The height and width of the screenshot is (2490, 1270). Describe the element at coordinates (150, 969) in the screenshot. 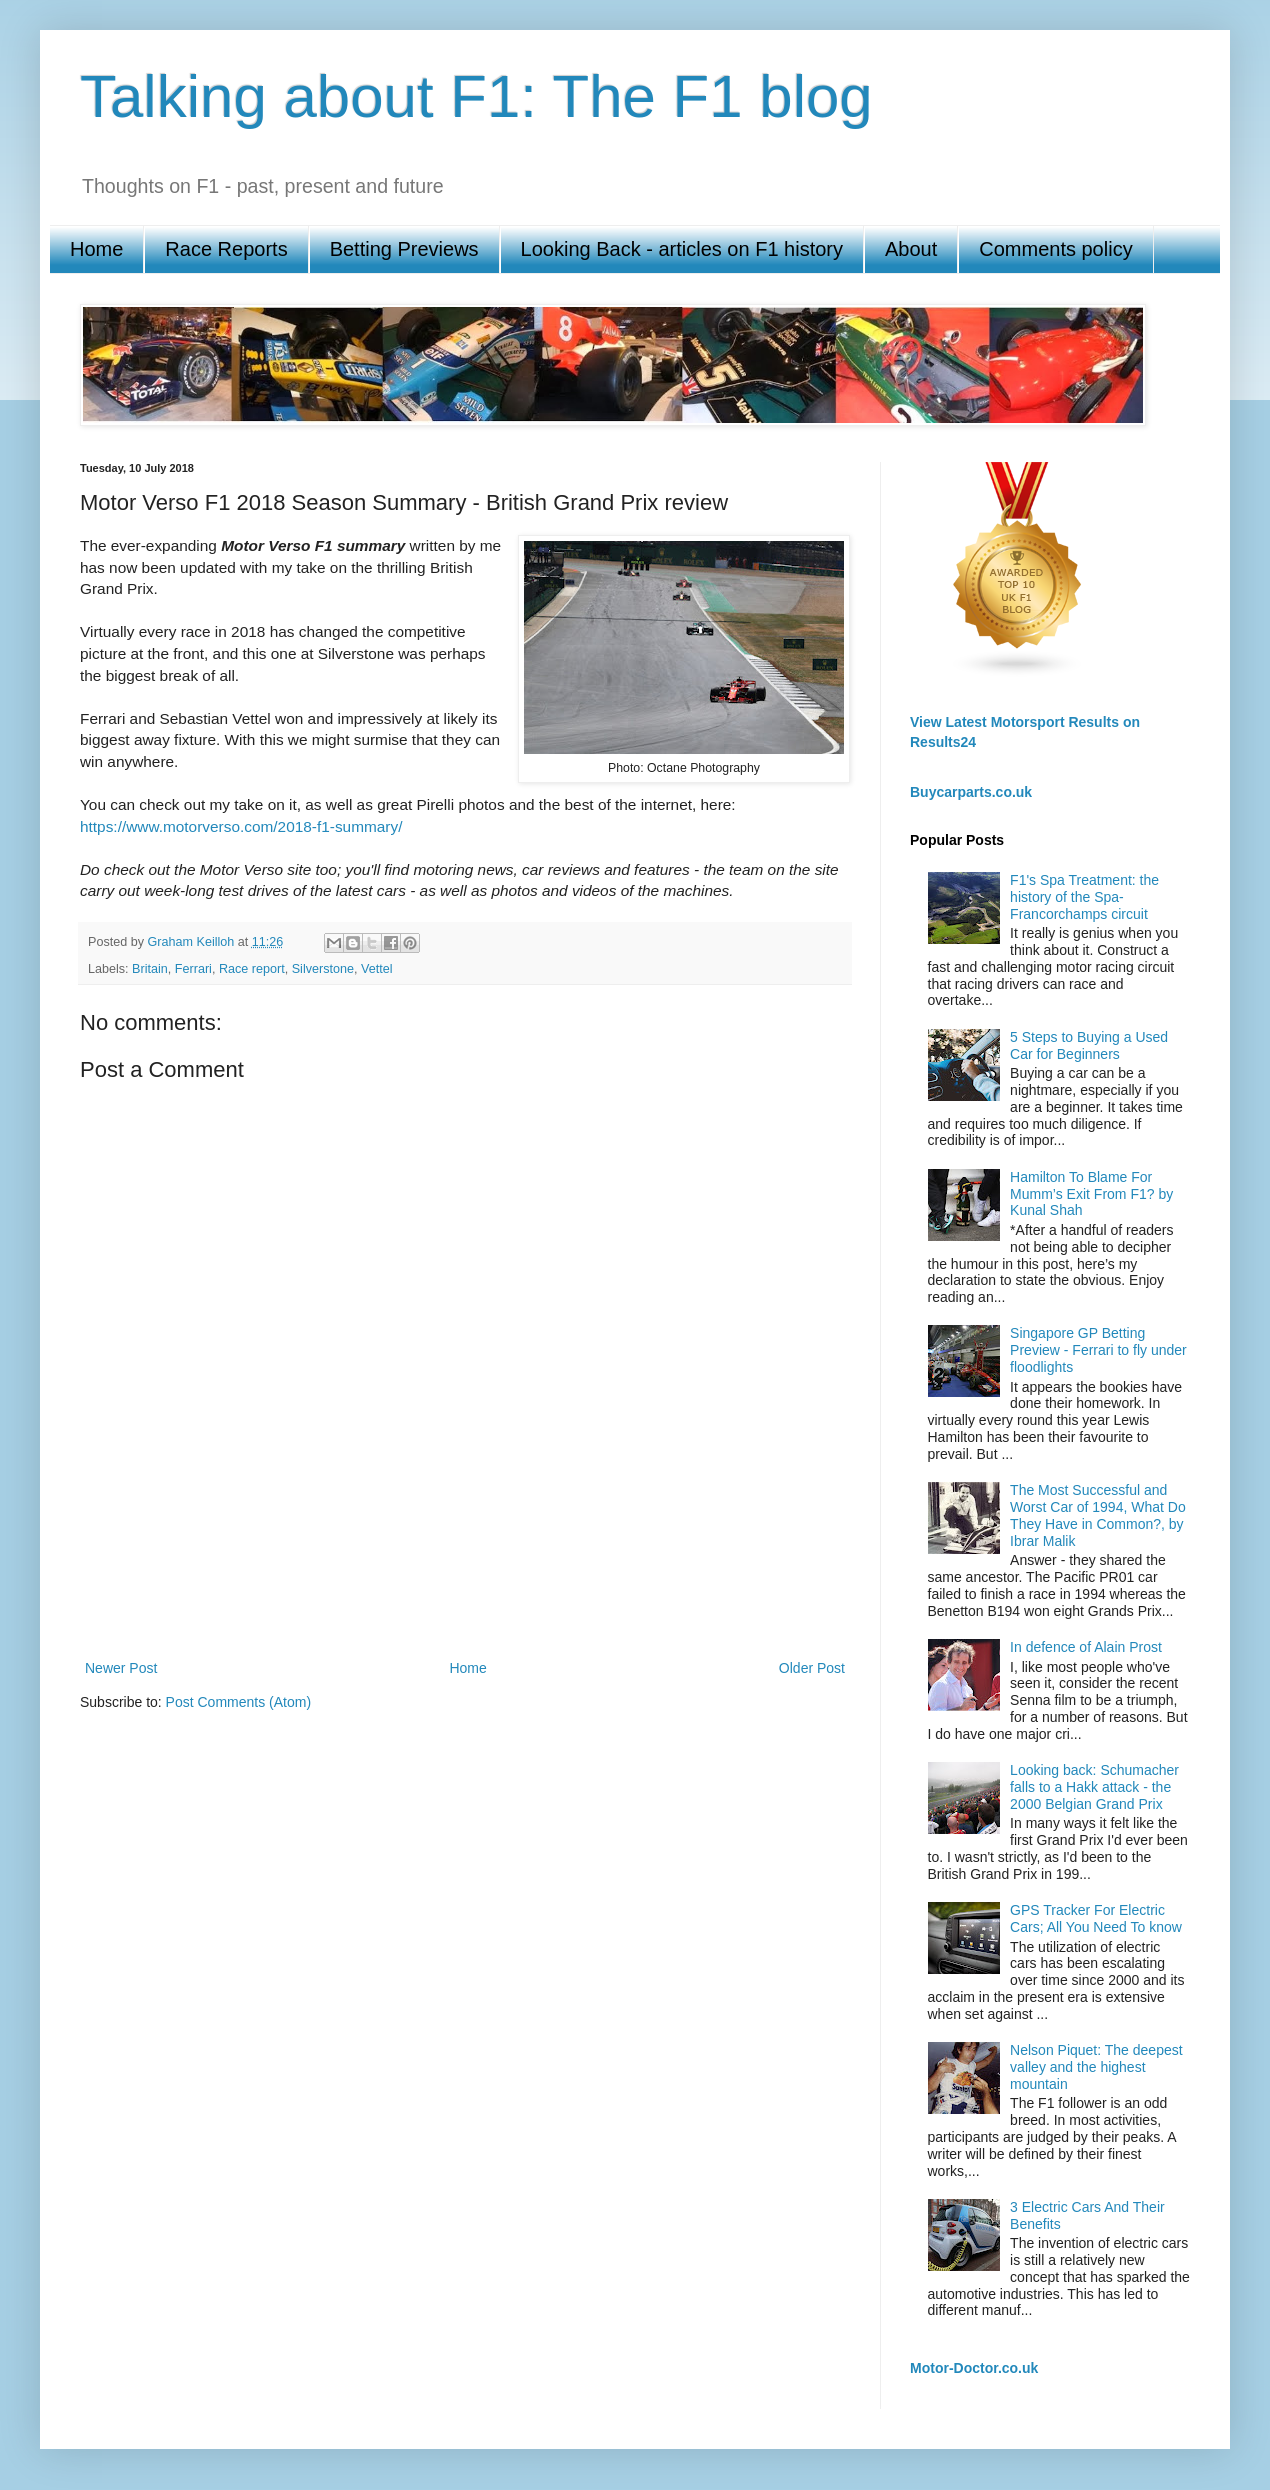

I see `Britain` at that location.